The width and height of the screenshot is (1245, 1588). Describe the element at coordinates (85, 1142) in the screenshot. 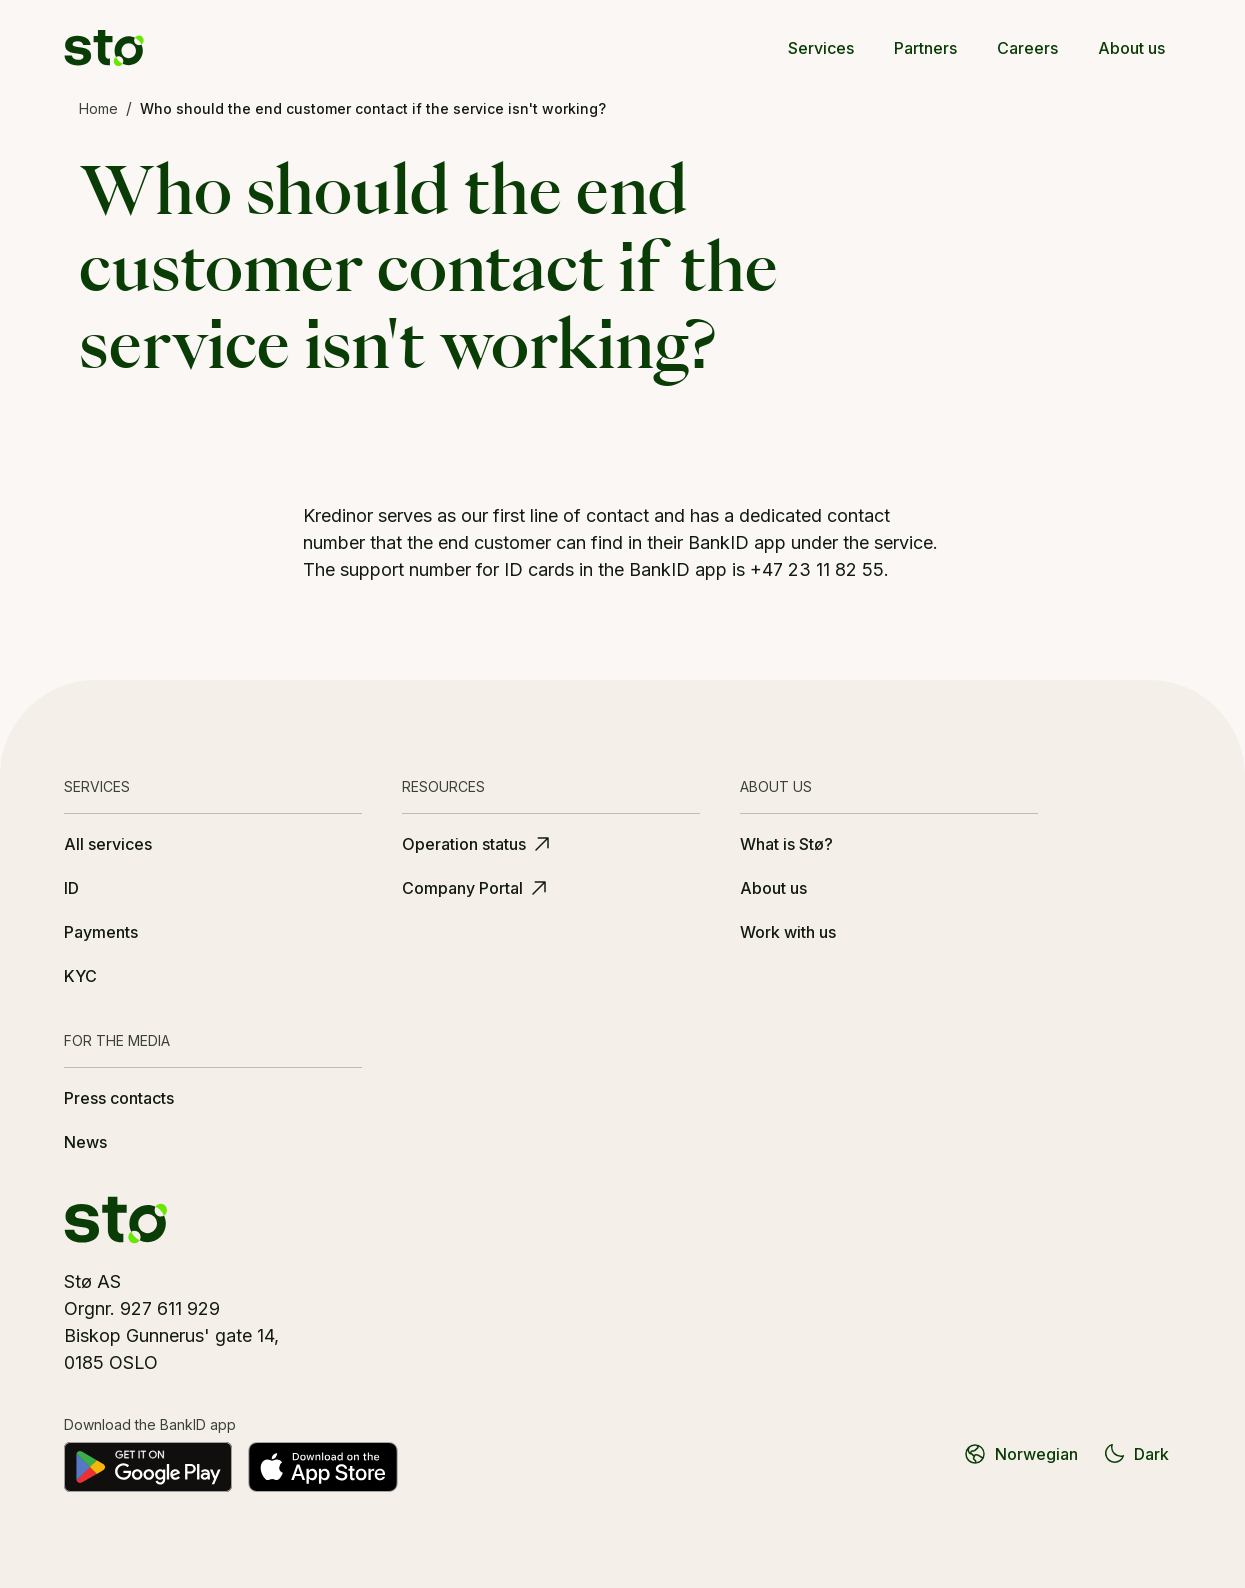

I see `News` at that location.